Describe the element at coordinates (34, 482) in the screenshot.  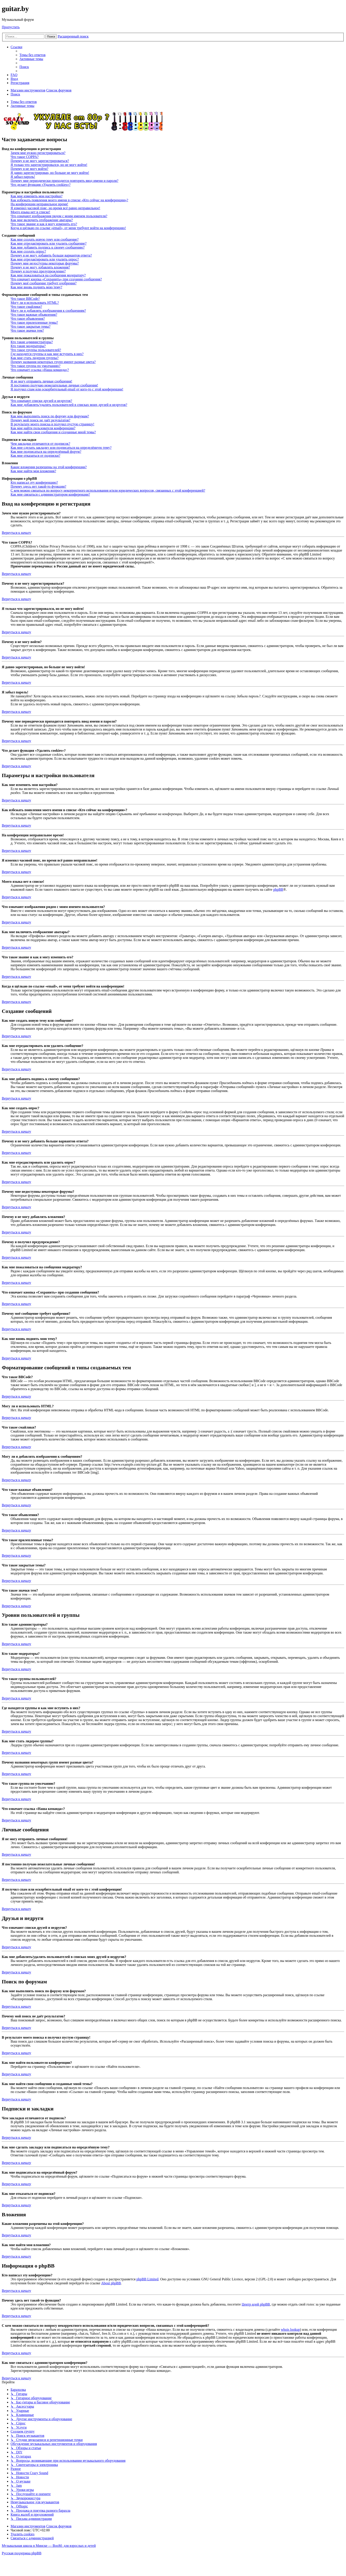
I see `Кто написал эту конференцию?` at that location.